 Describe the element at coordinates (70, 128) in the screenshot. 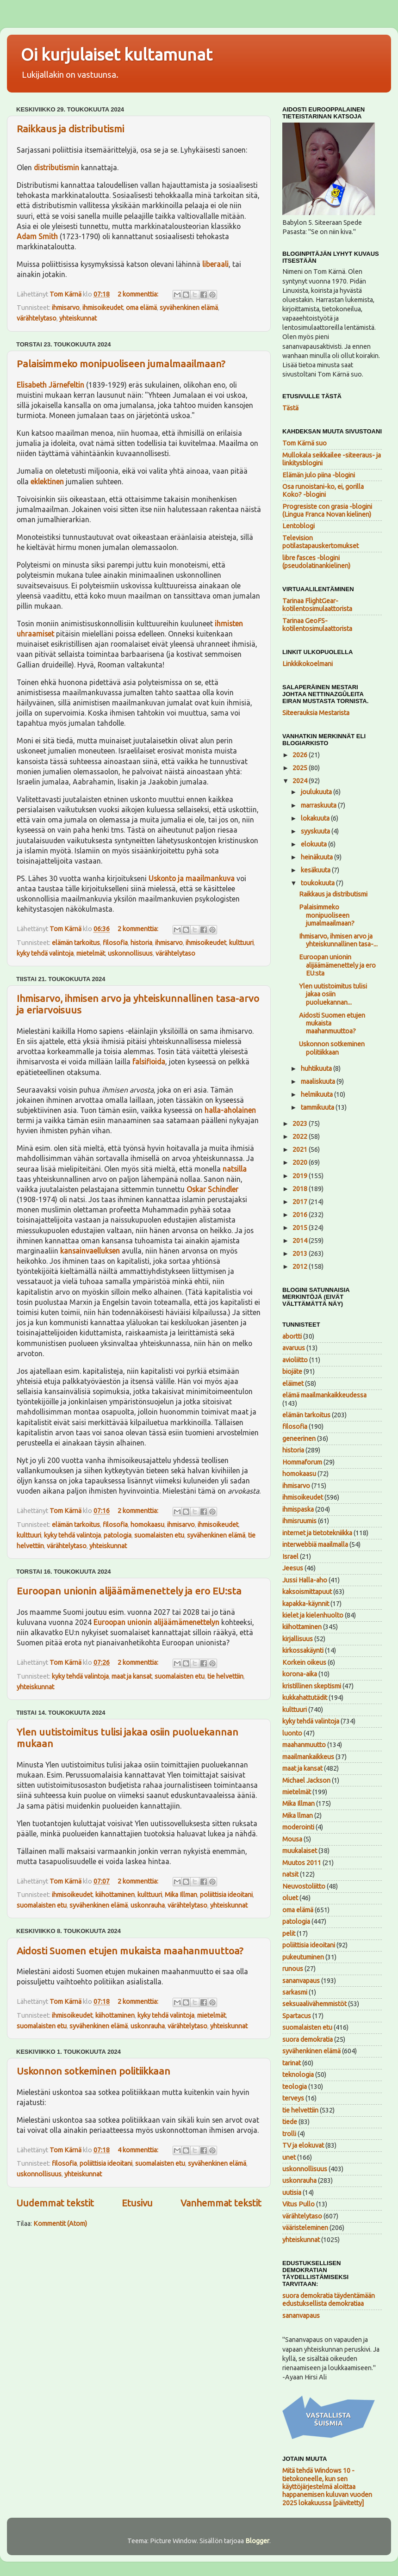

I see `Raikkaus ja distributismi` at that location.